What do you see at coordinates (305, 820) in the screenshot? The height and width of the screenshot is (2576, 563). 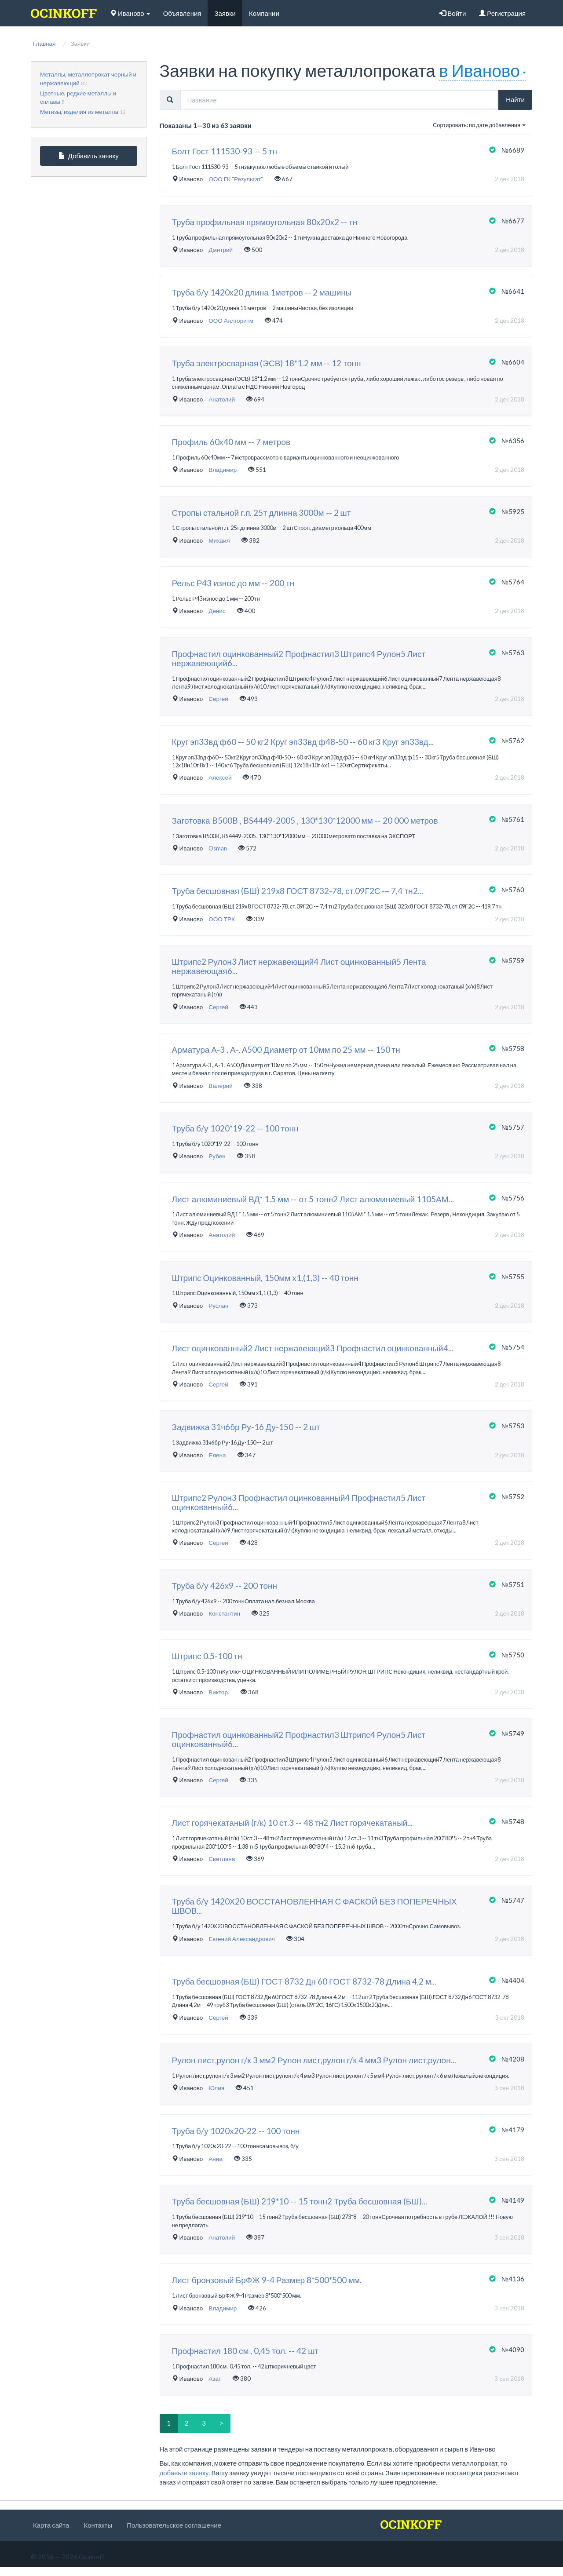 I see `Заготовка B500B , BS4449-2005 , 130*130*12000 мм -- 20 000 метров` at bounding box center [305, 820].